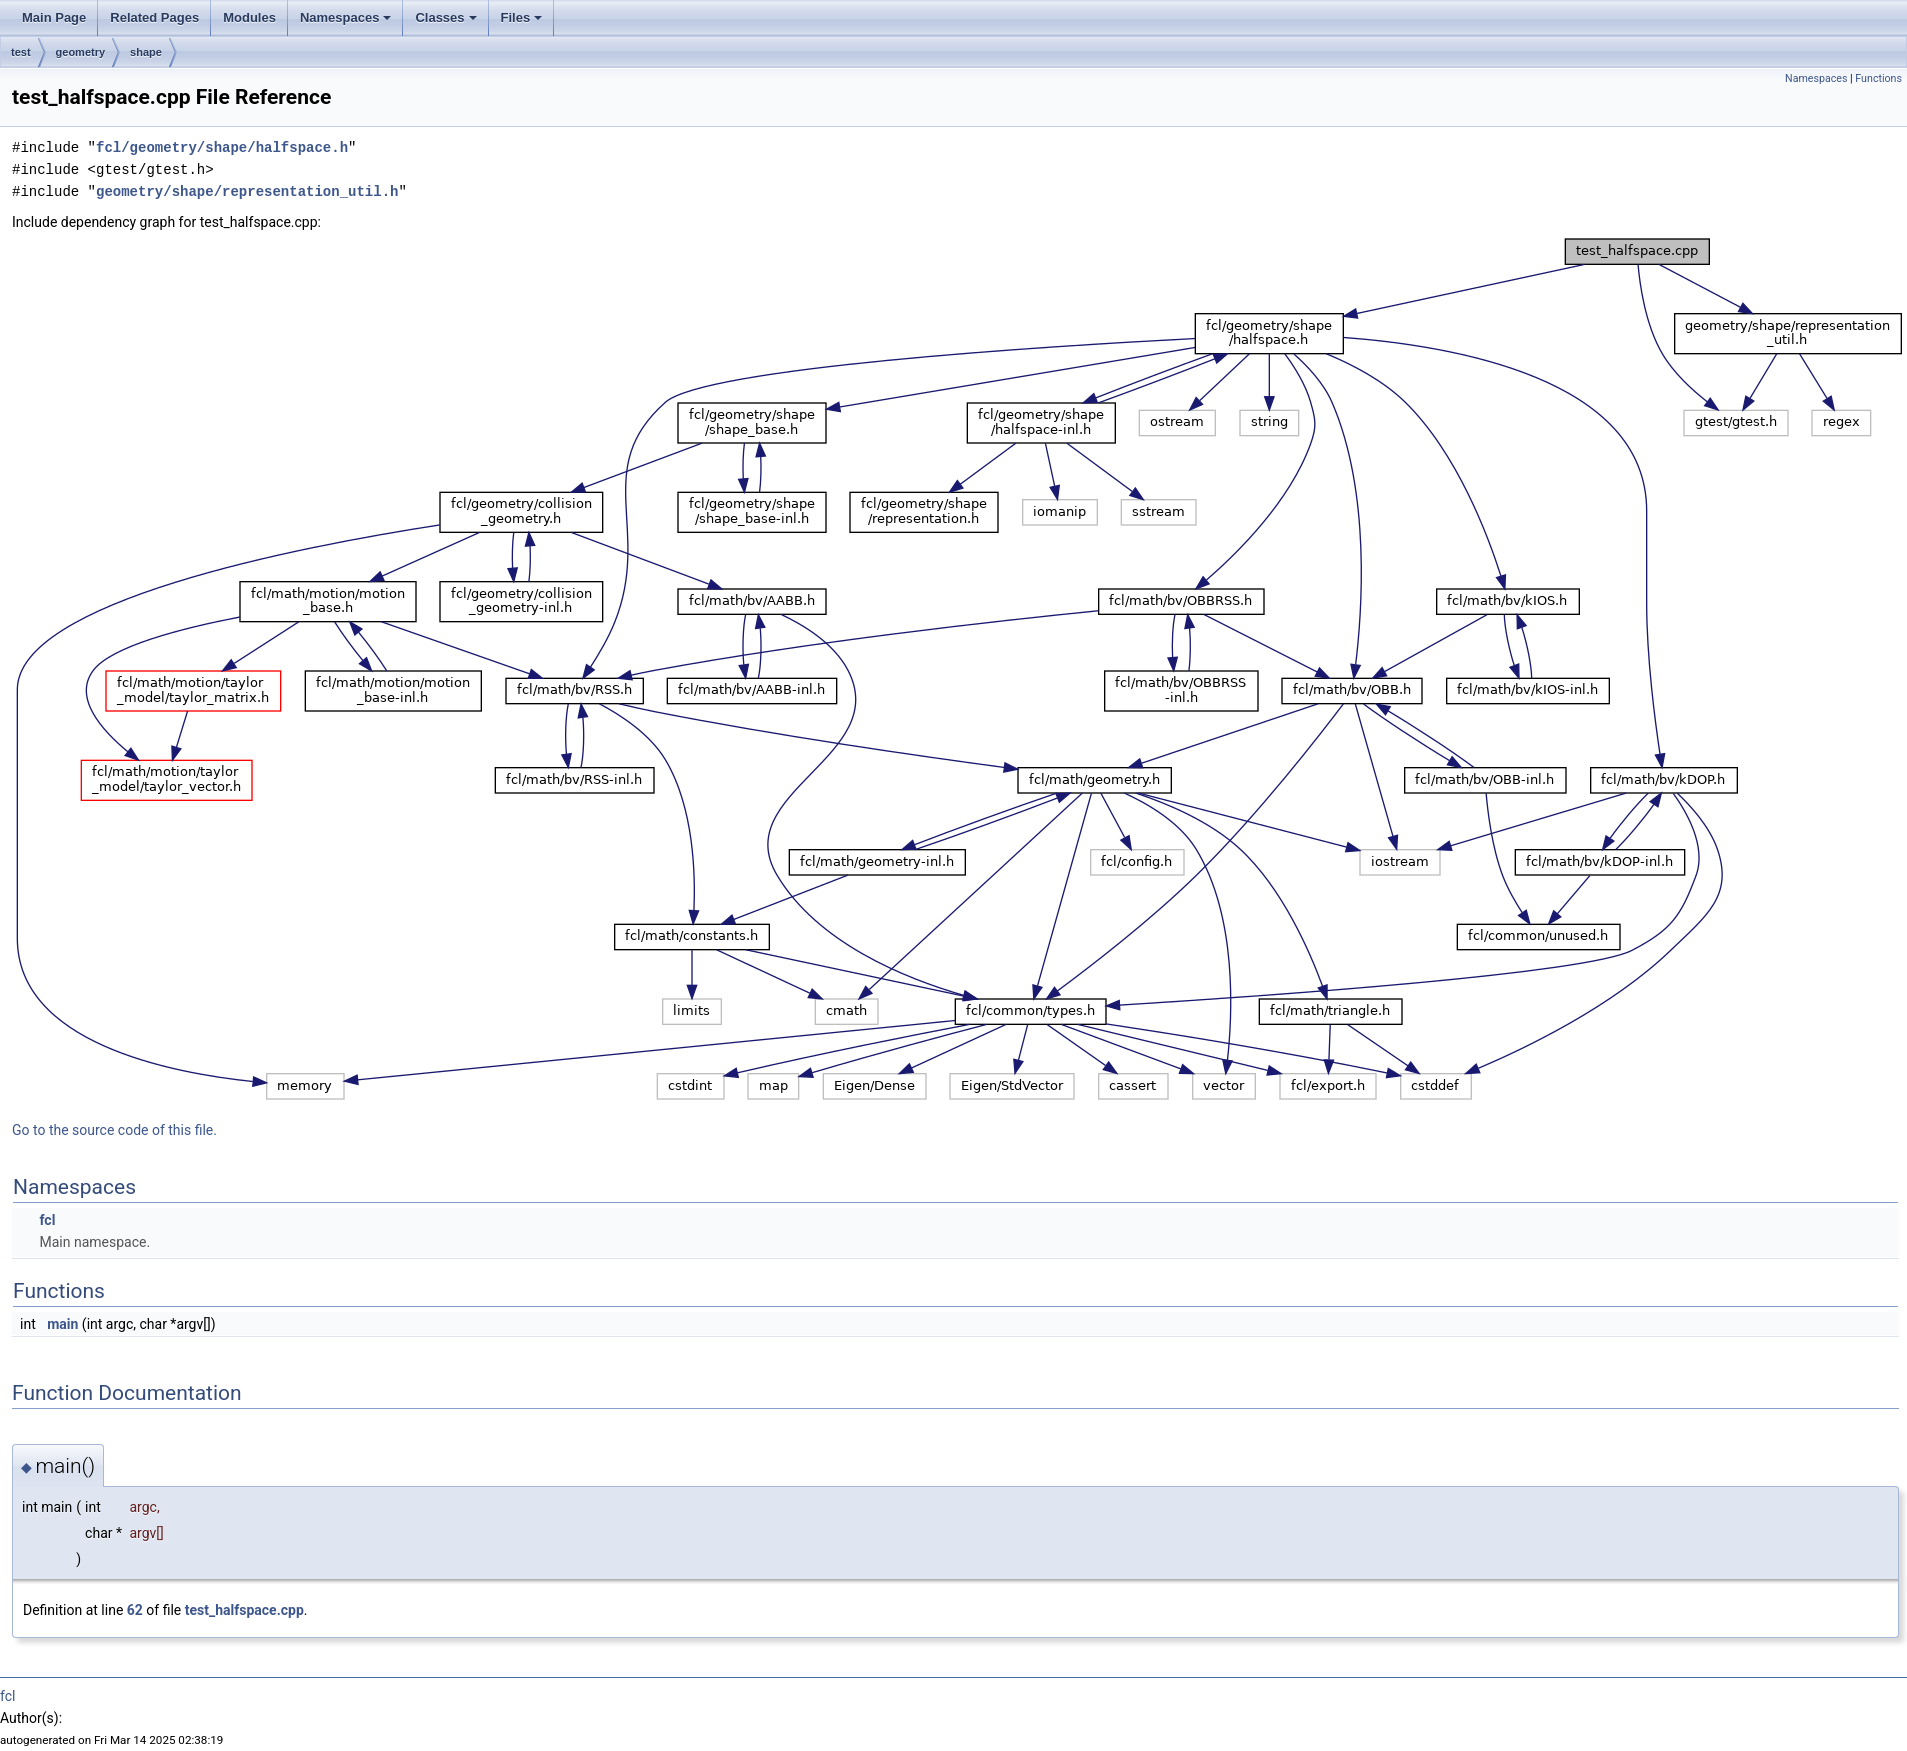 Image resolution: width=1907 pixels, height=1751 pixels. I want to click on Functions, so click(1878, 78).